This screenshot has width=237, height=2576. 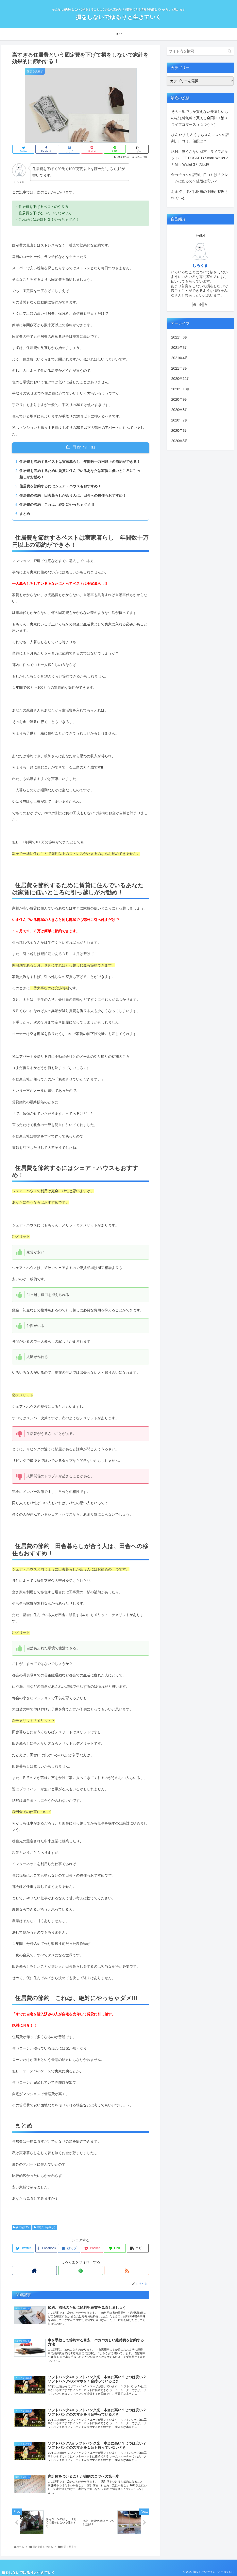 What do you see at coordinates (199, 158) in the screenshot?
I see `絶対に無くさない財布 ライフポケット(LIFE POCKET) Smart Wallet 2とMini Wallet 3との比較` at bounding box center [199, 158].